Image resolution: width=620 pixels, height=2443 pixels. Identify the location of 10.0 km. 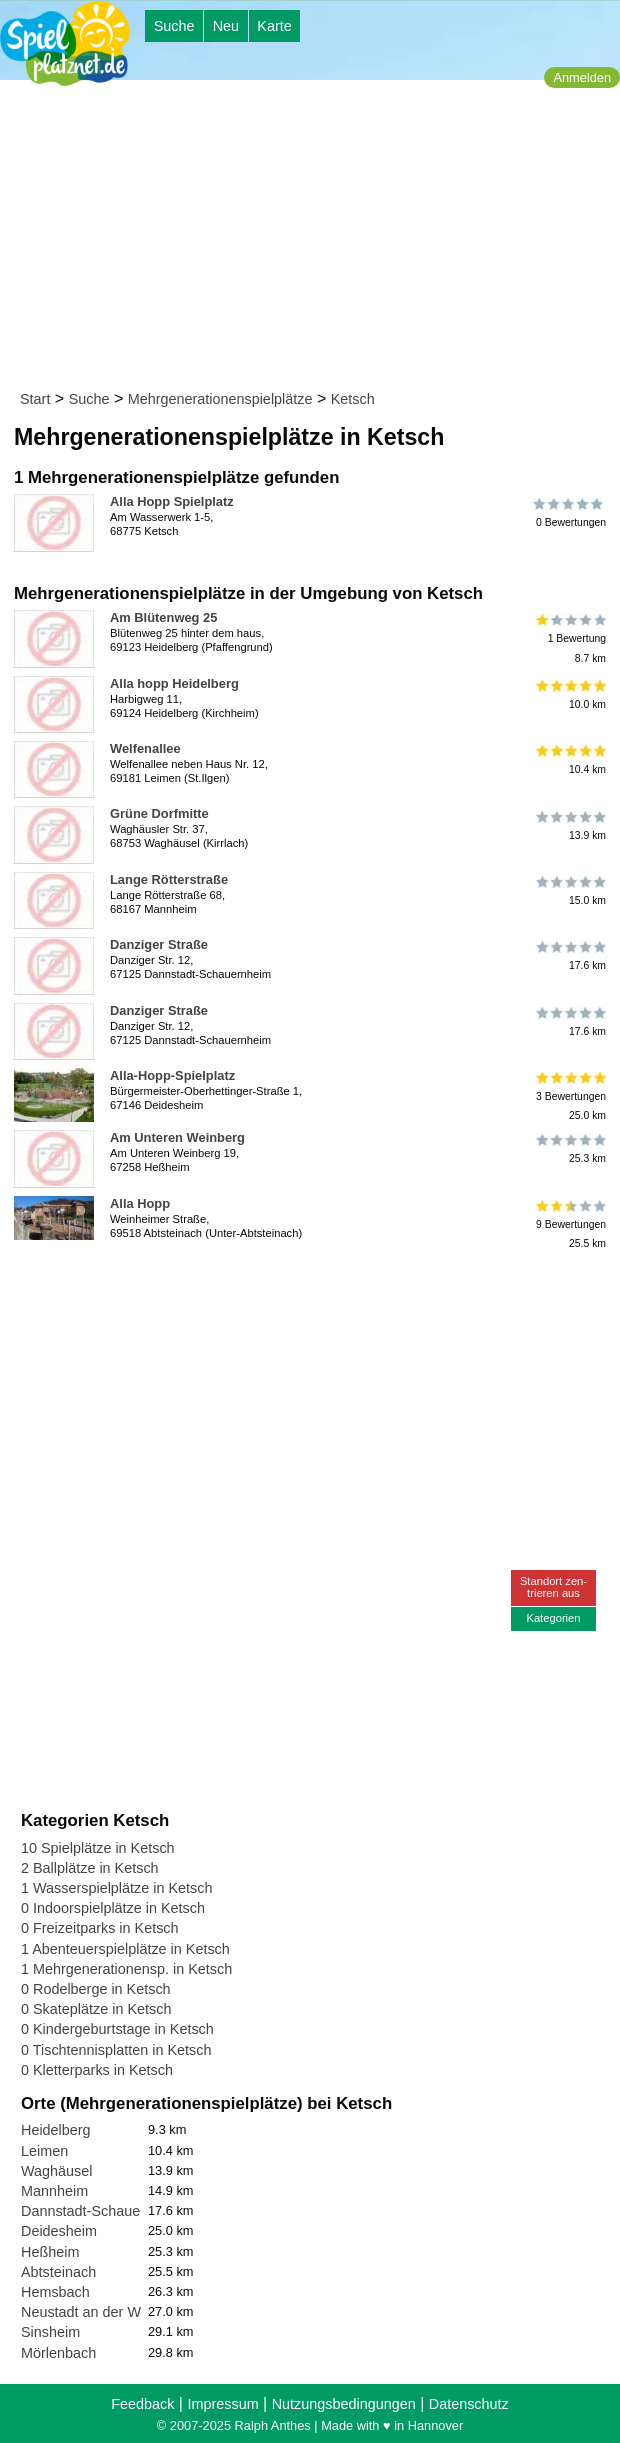
(569, 695).